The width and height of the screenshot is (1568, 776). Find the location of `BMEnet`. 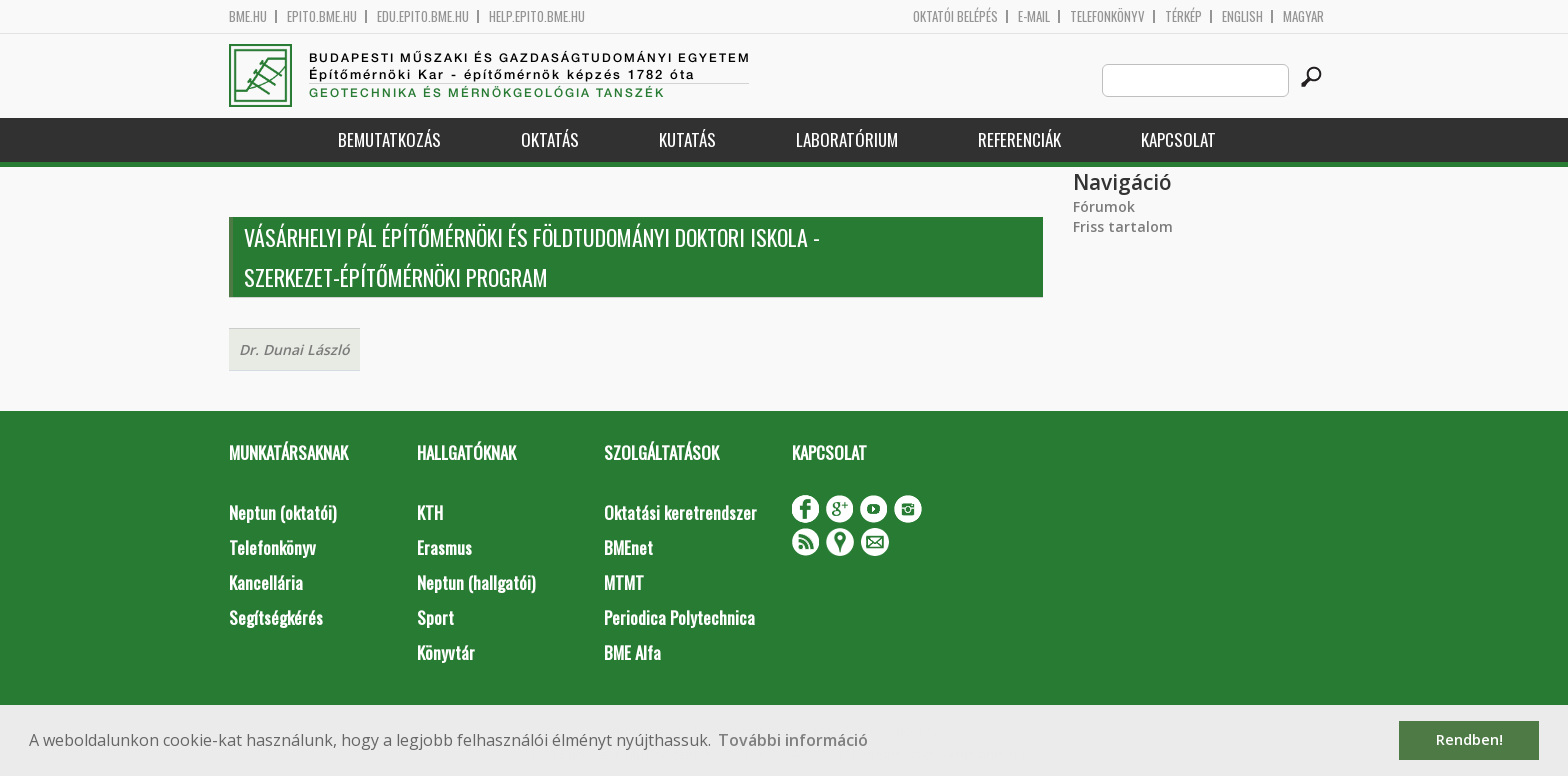

BMEnet is located at coordinates (628, 547).